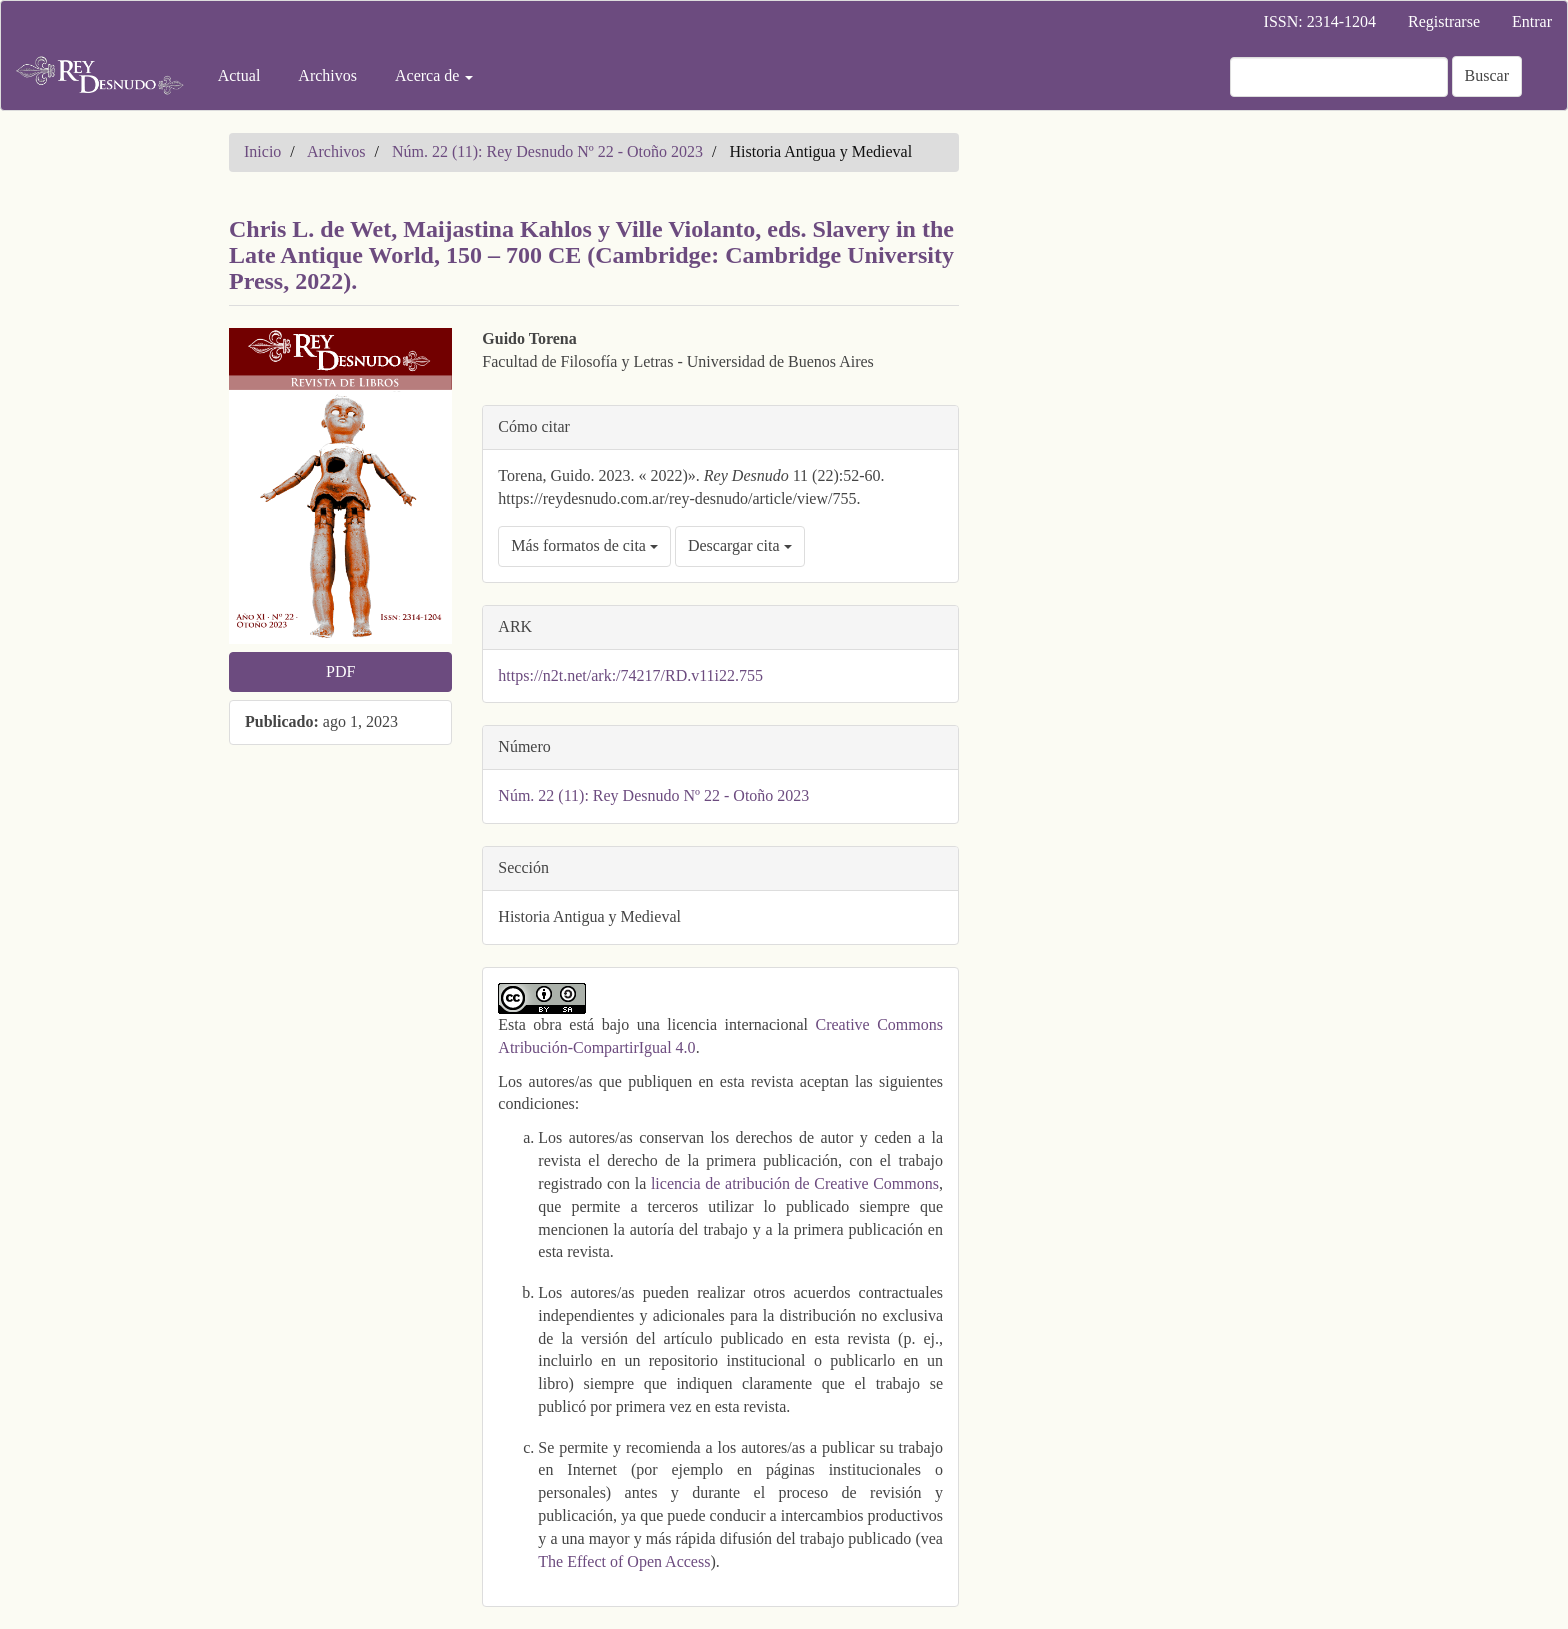 This screenshot has height=1629, width=1568. What do you see at coordinates (740, 545) in the screenshot?
I see `Descargar cita` at bounding box center [740, 545].